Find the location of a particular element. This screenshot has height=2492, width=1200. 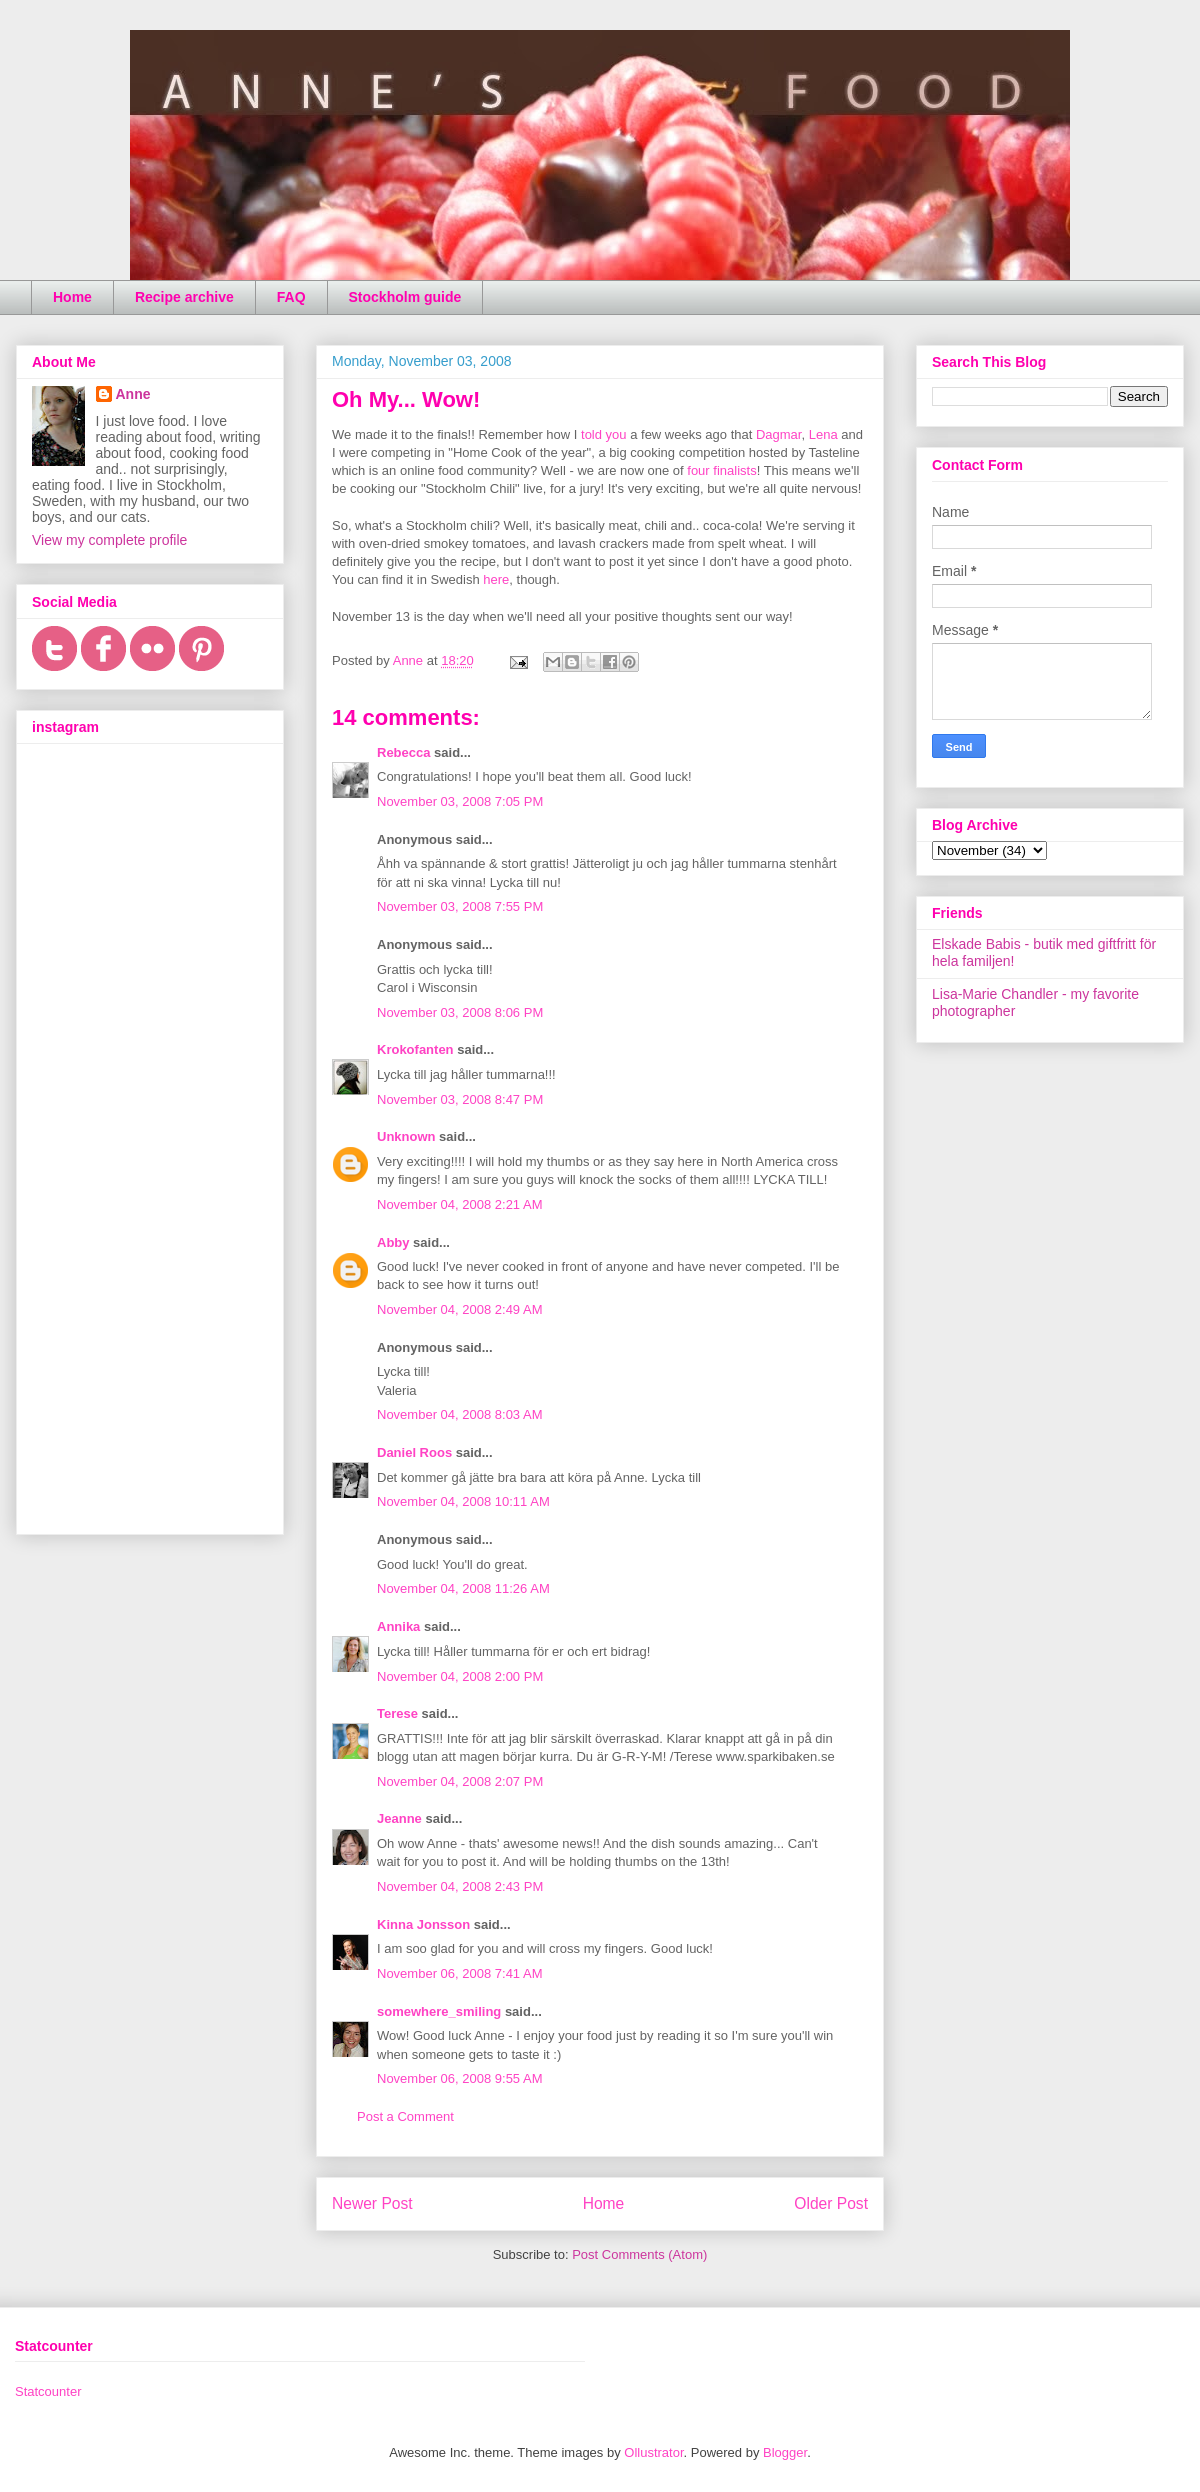

November 04, 2008 10:11 AM is located at coordinates (463, 1501).